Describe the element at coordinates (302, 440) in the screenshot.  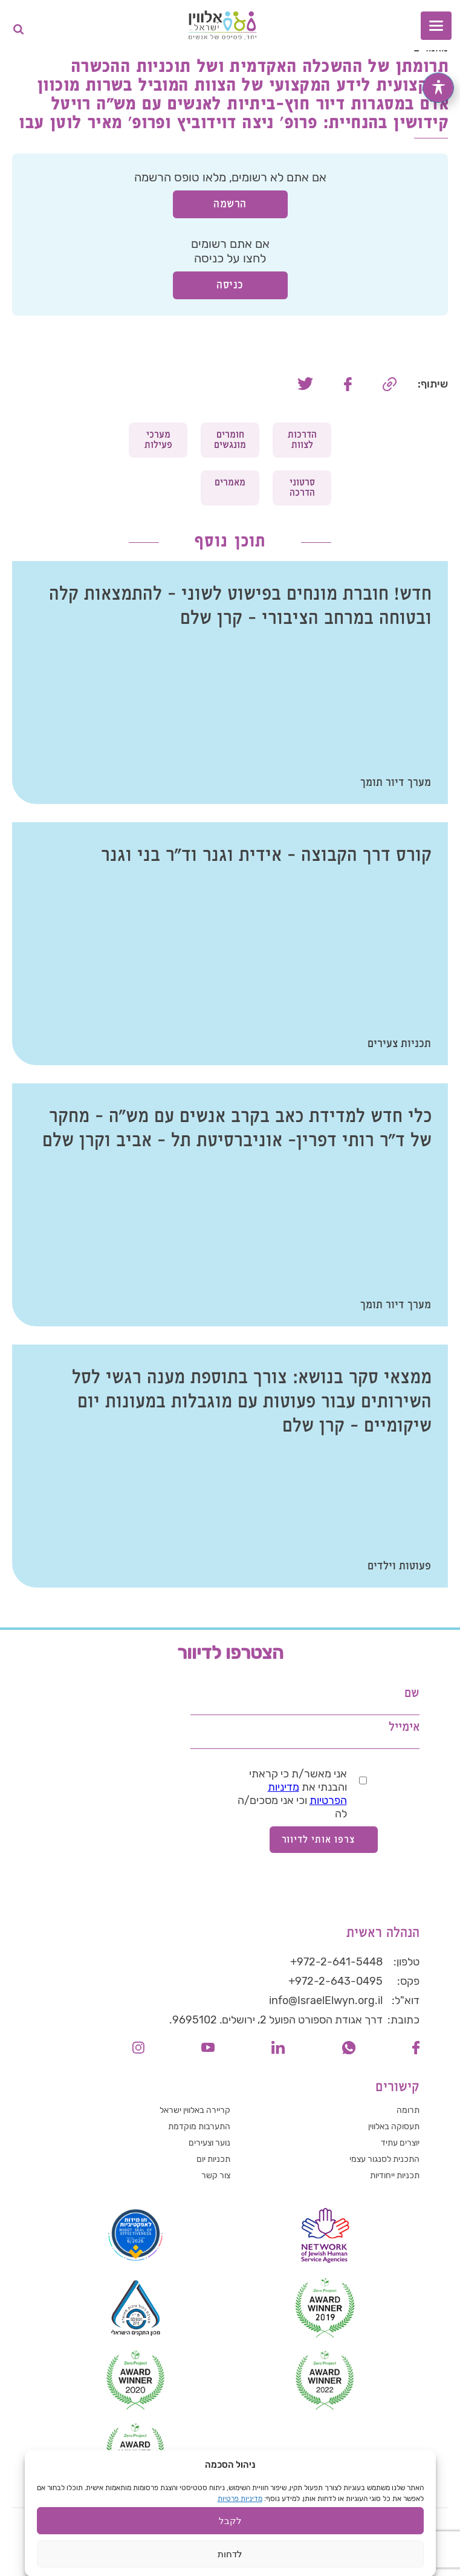
I see `הדרכות לצוות` at that location.